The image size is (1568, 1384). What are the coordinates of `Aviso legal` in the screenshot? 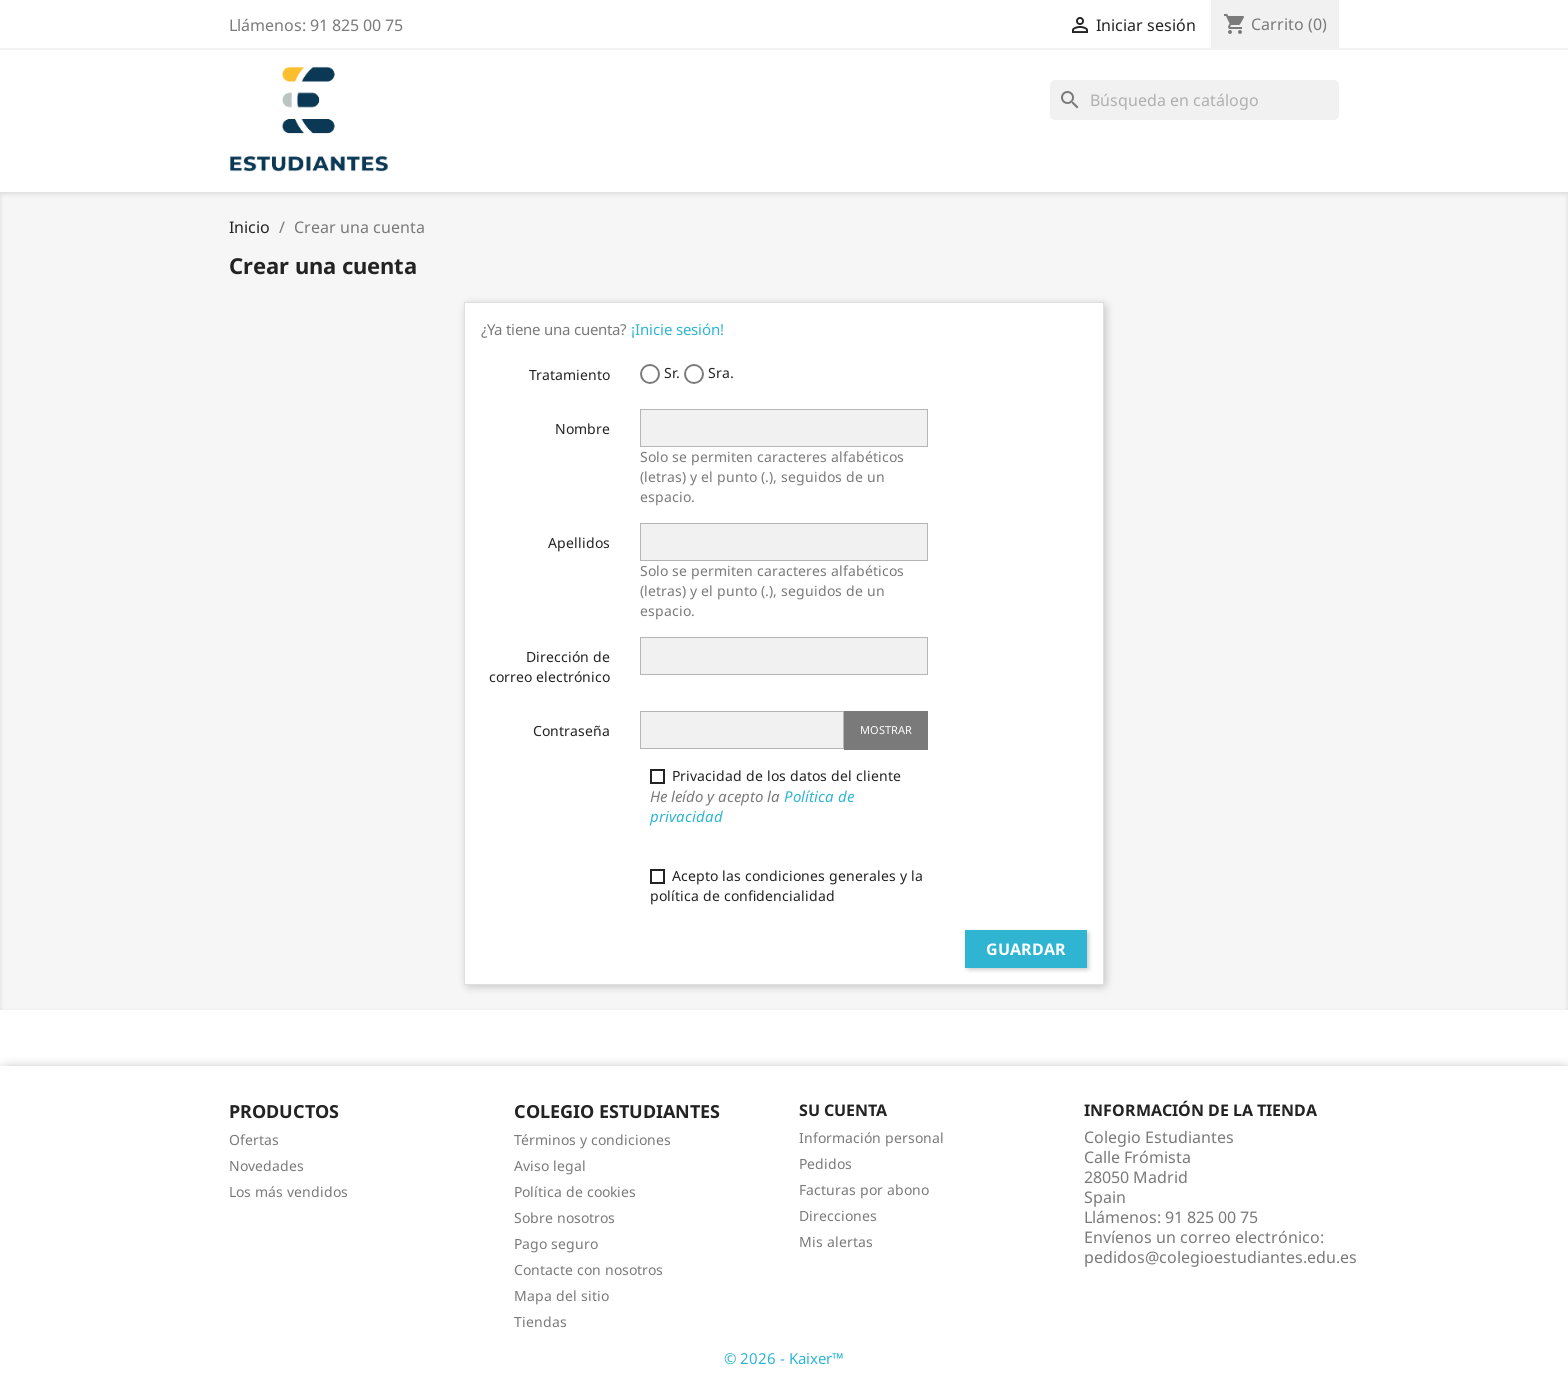 It's located at (550, 1165).